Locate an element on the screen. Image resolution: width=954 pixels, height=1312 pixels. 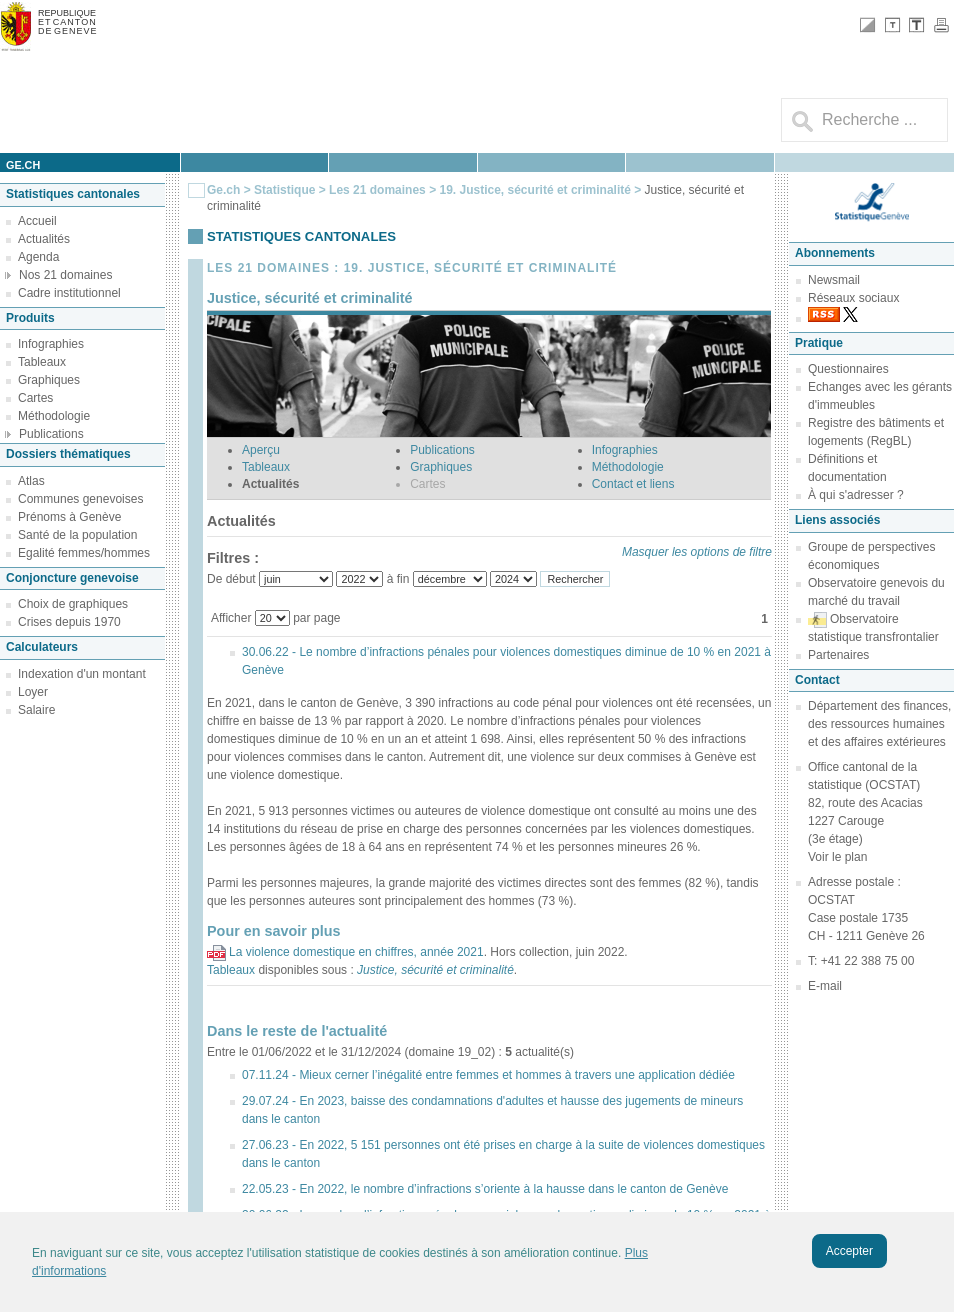
19. Justice, sécurité et criminalité is located at coordinates (536, 190).